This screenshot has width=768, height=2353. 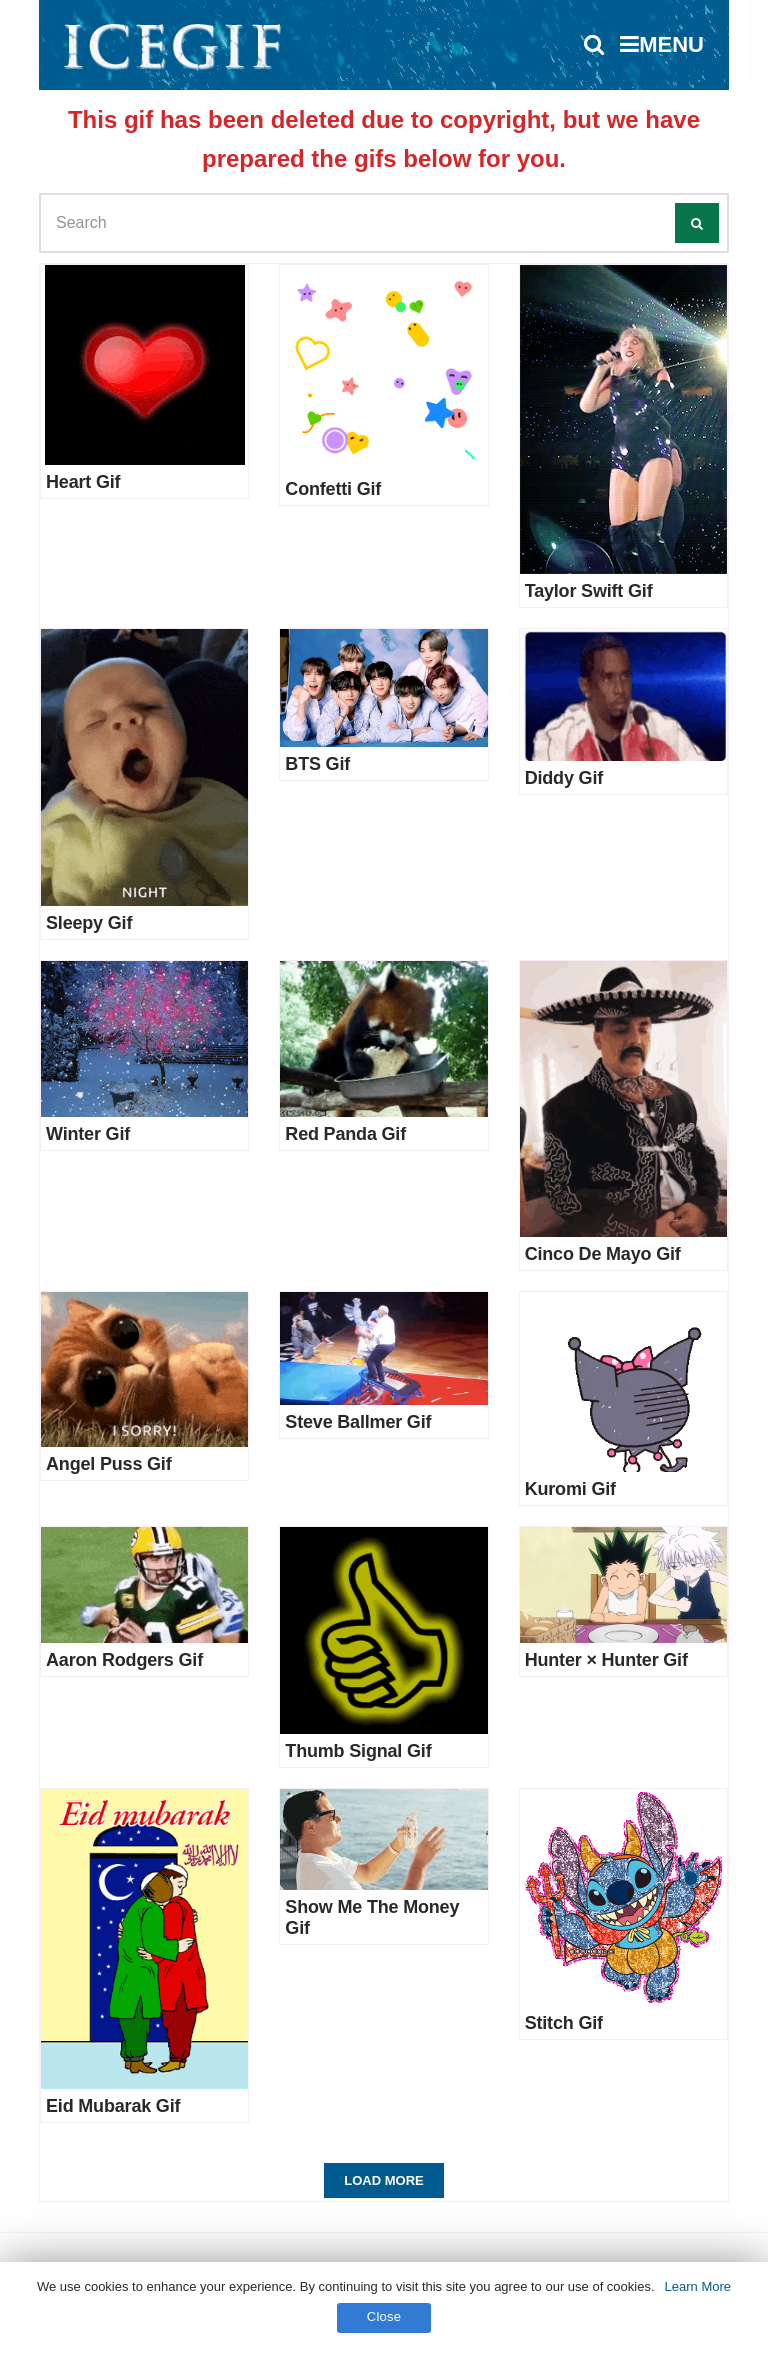 What do you see at coordinates (124, 1660) in the screenshot?
I see `Aaron Rodgers Gif` at bounding box center [124, 1660].